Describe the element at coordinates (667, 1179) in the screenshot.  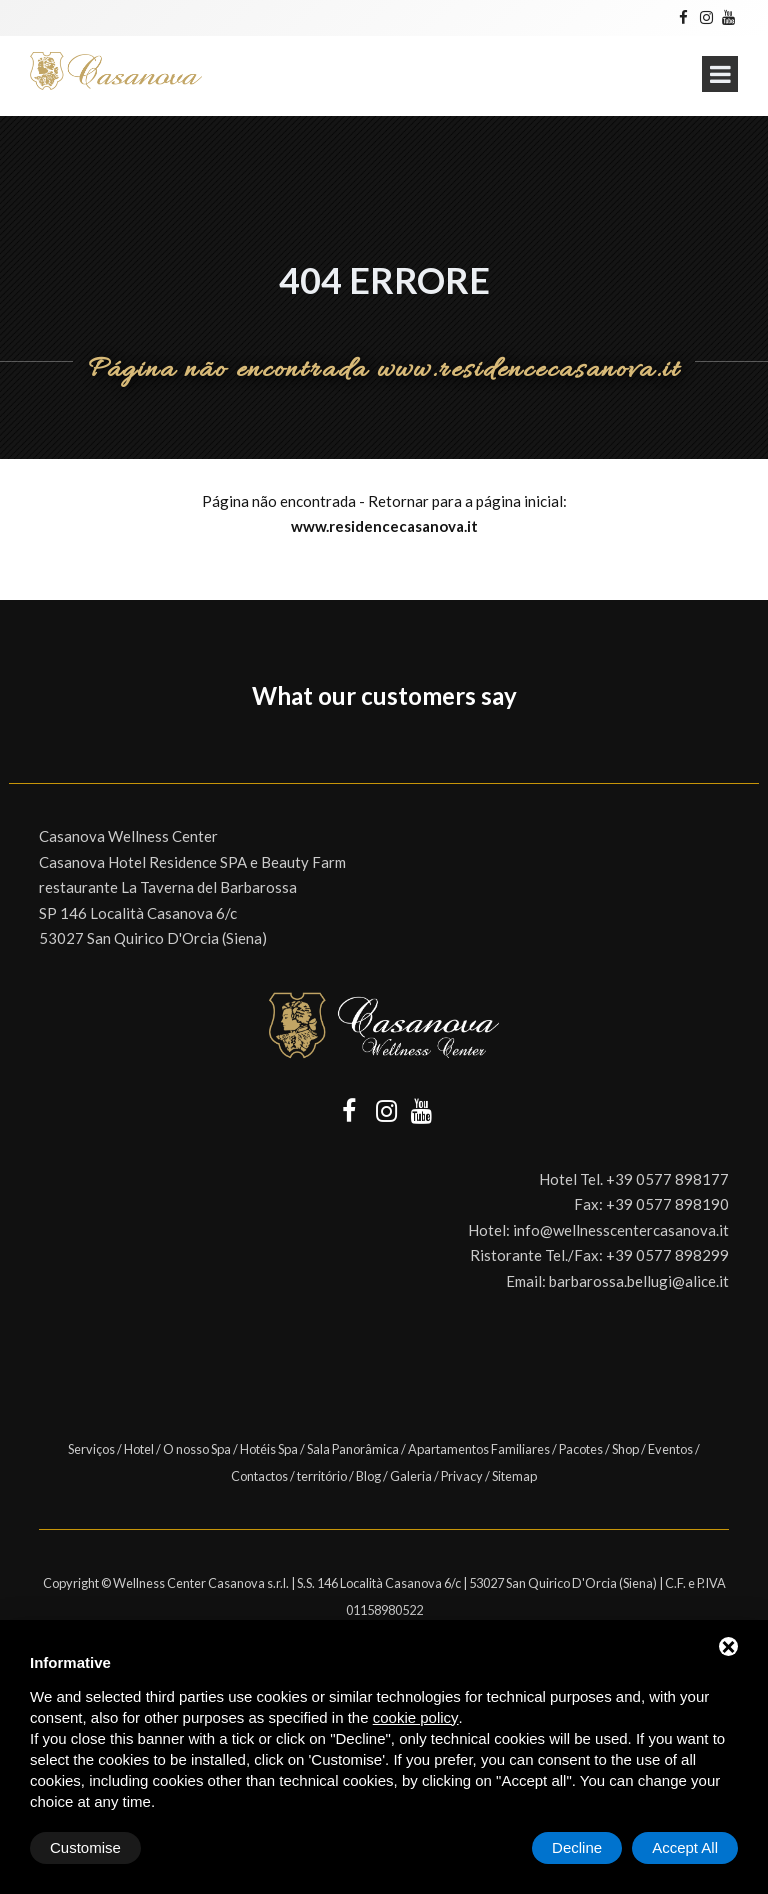
I see `+39 0577 898177` at that location.